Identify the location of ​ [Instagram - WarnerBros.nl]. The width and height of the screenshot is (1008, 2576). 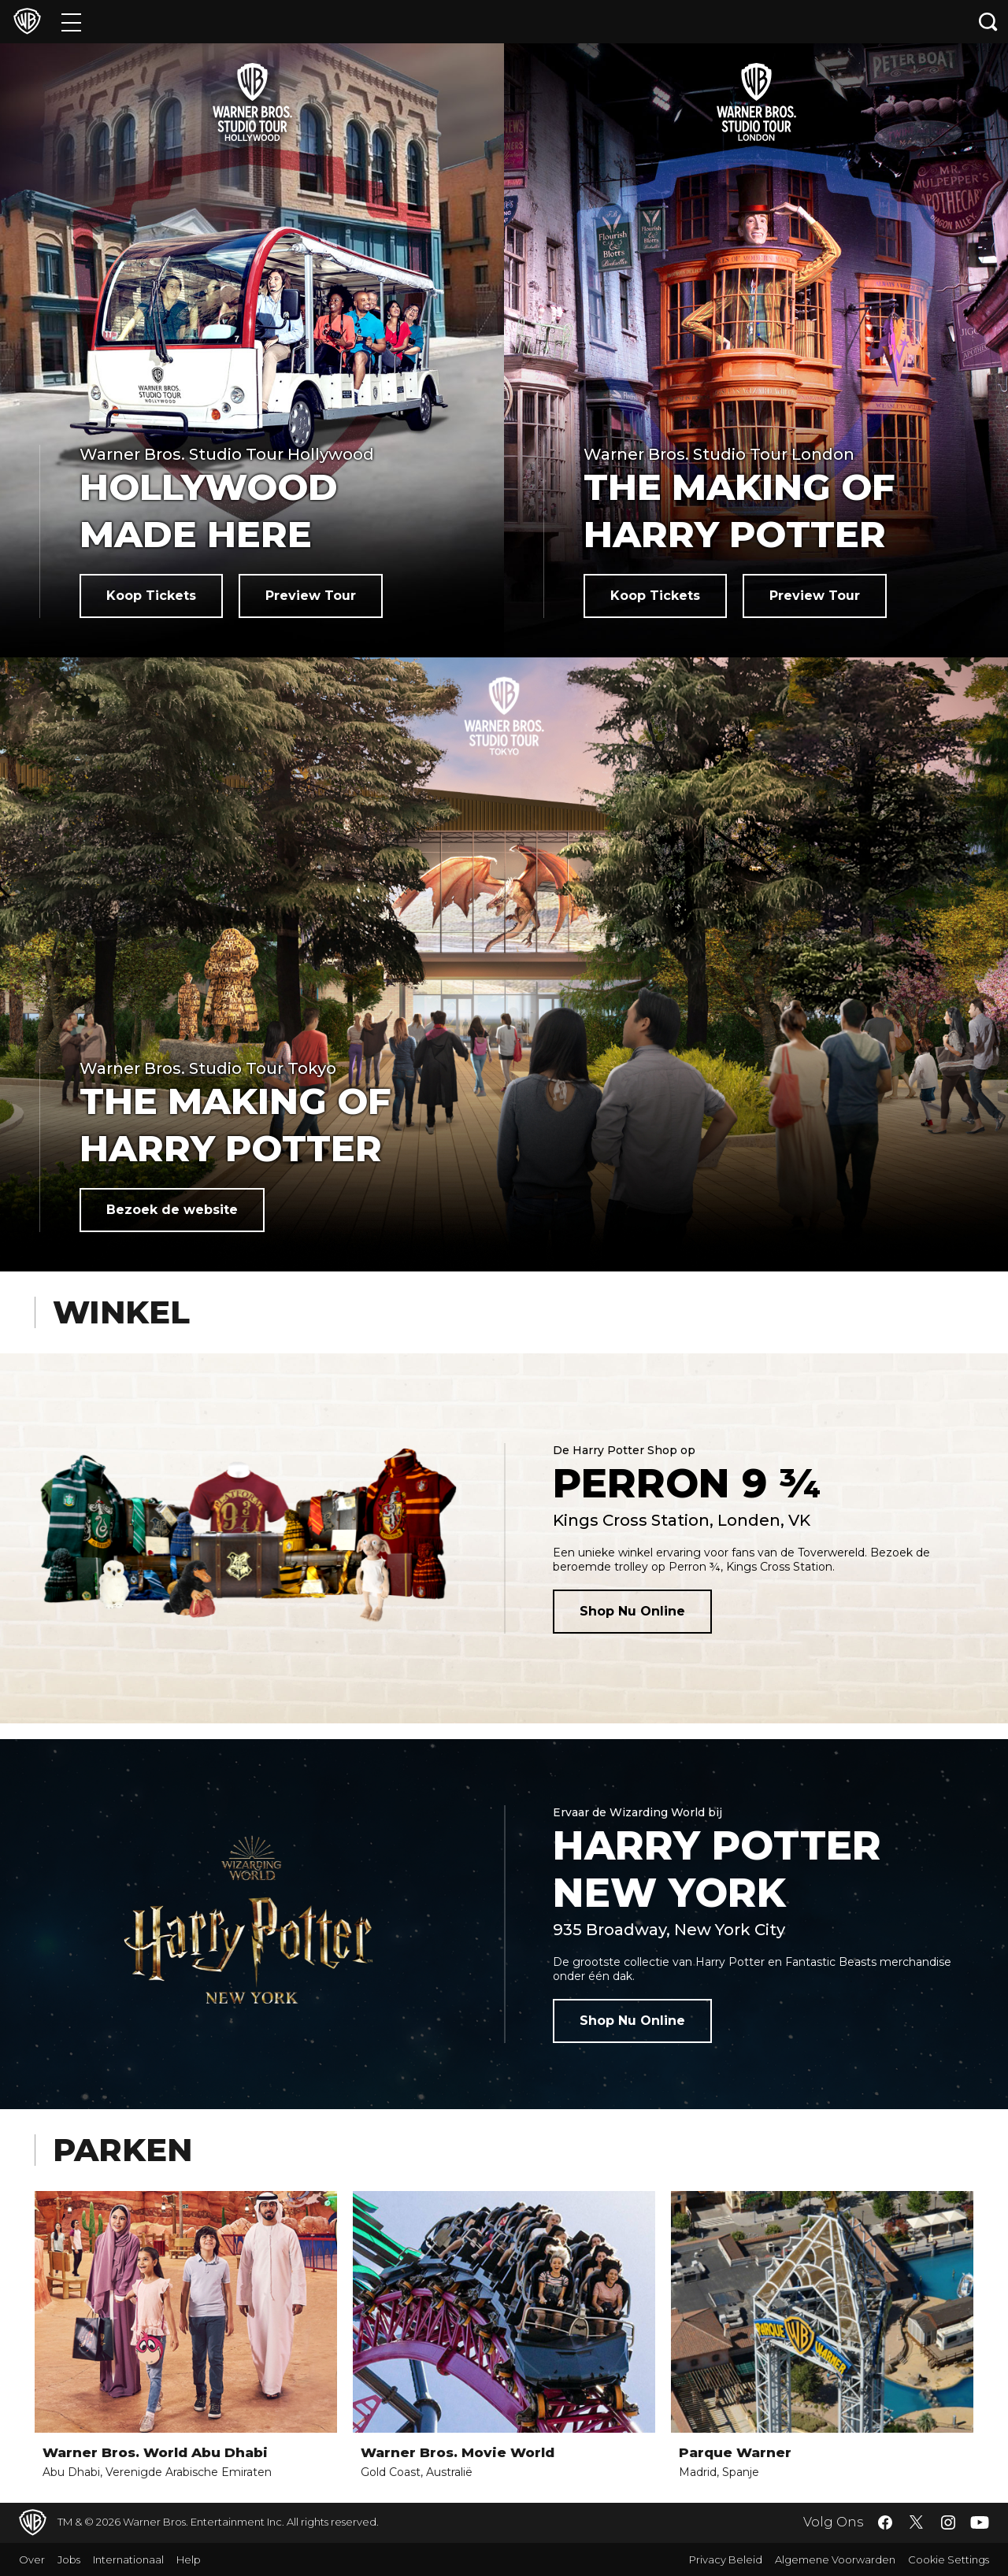
(948, 2522).